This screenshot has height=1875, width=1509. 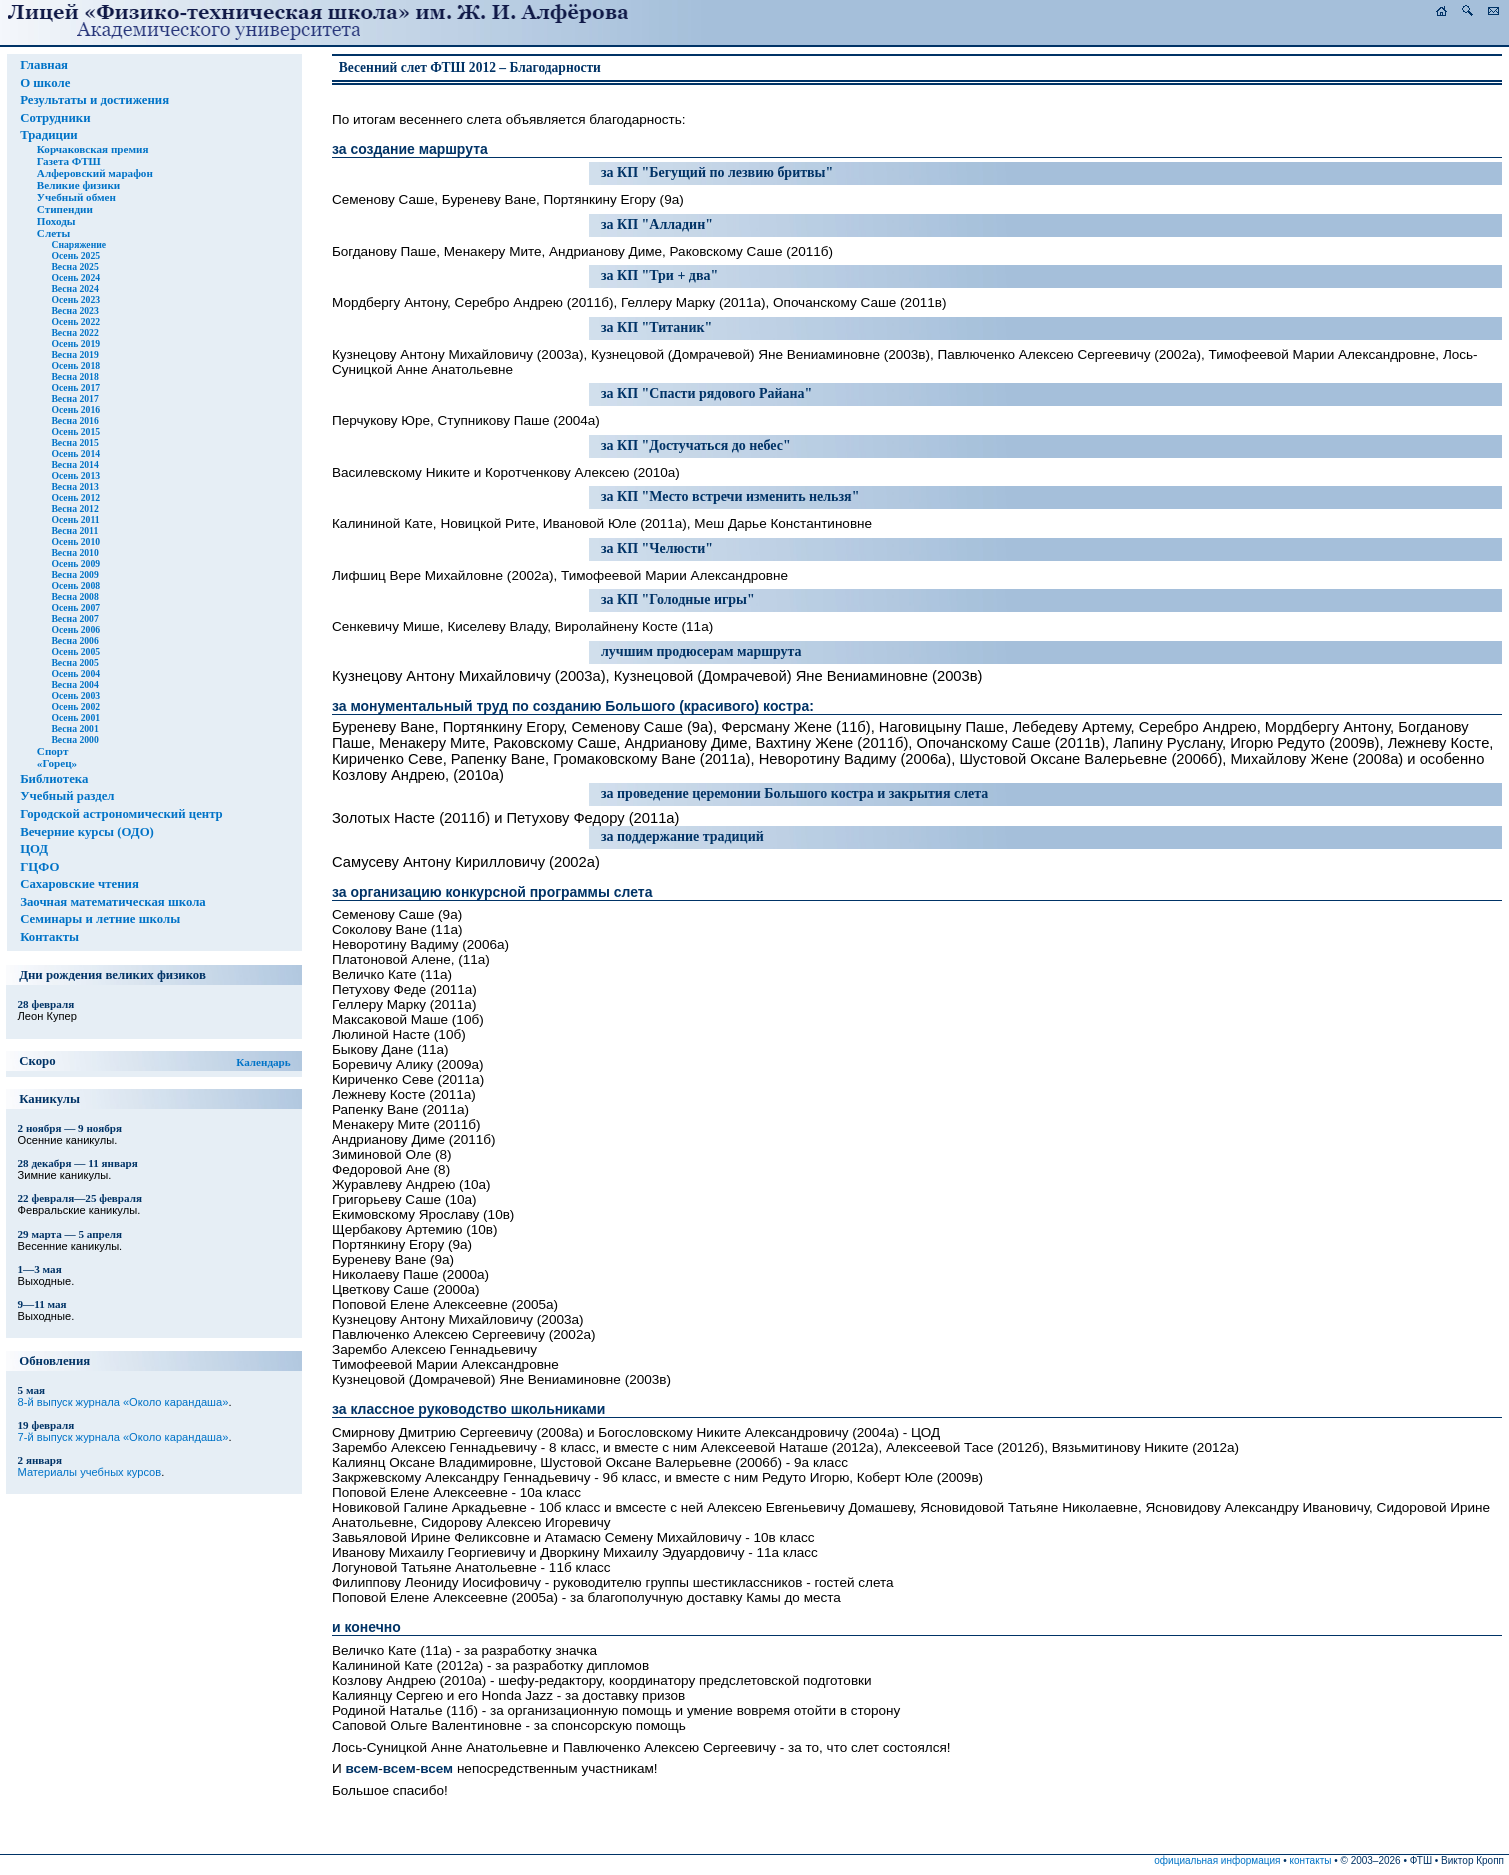 What do you see at coordinates (74, 739) in the screenshot?
I see `Весна 2000` at bounding box center [74, 739].